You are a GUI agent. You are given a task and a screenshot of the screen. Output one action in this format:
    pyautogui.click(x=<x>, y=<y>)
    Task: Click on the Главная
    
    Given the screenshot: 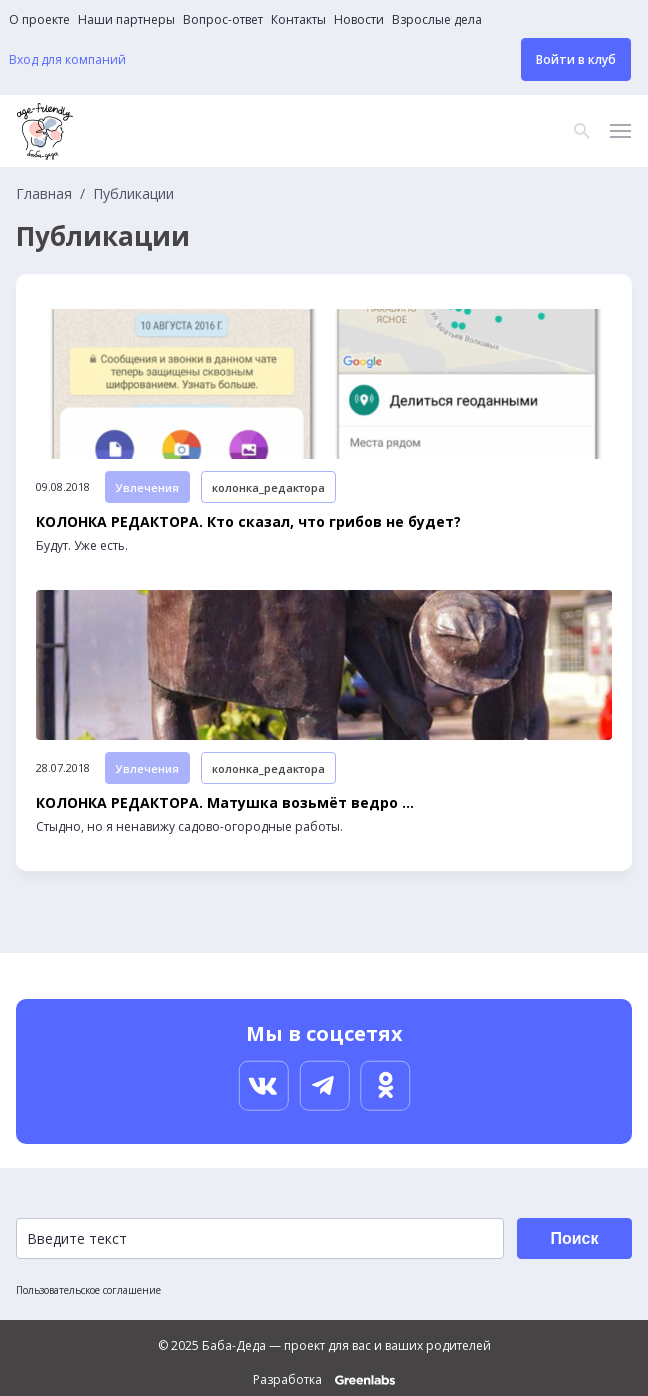 What is the action you would take?
    pyautogui.click(x=44, y=194)
    